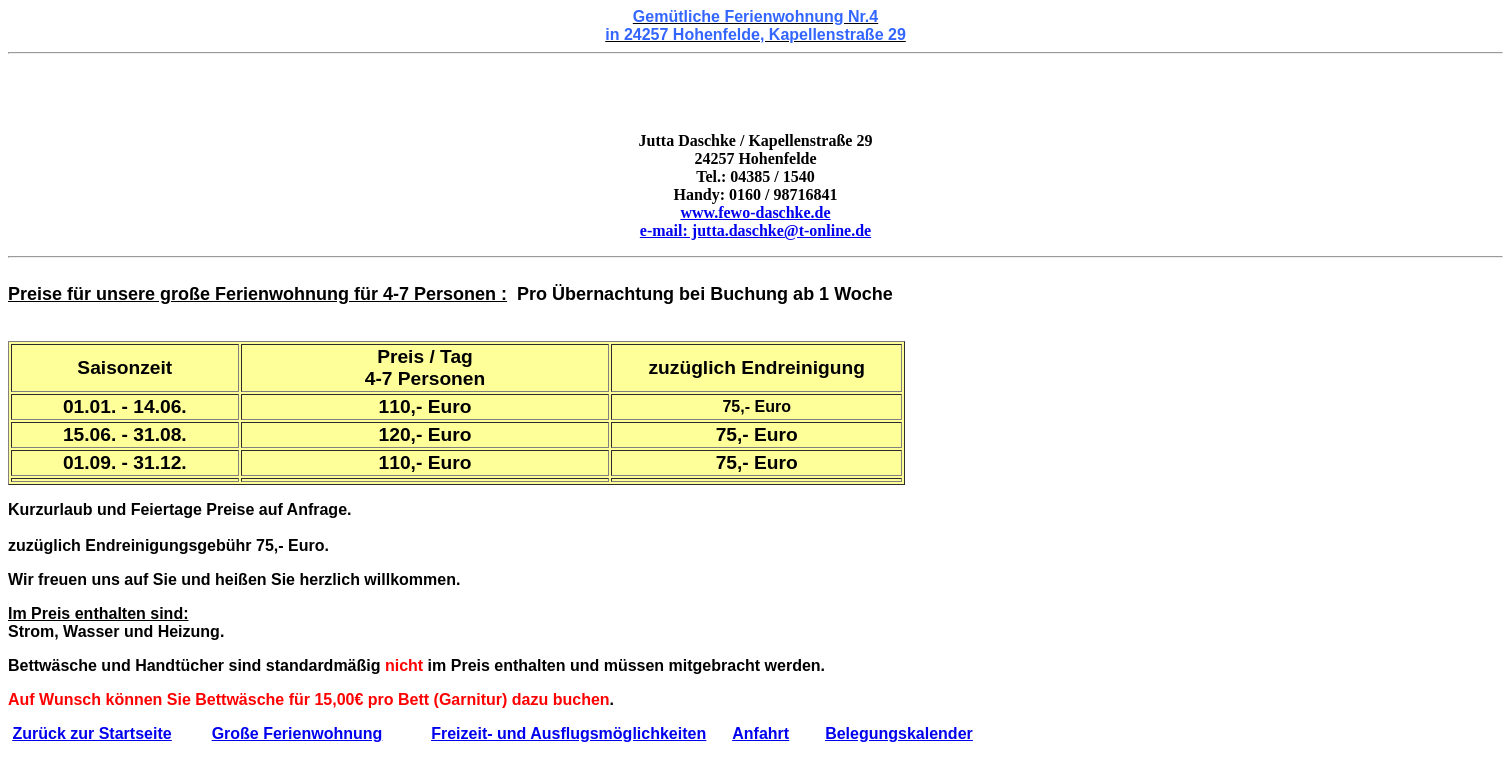 This screenshot has height=759, width=1511. Describe the element at coordinates (755, 230) in the screenshot. I see `e-mail: jutta.daschke@t-online.de` at that location.